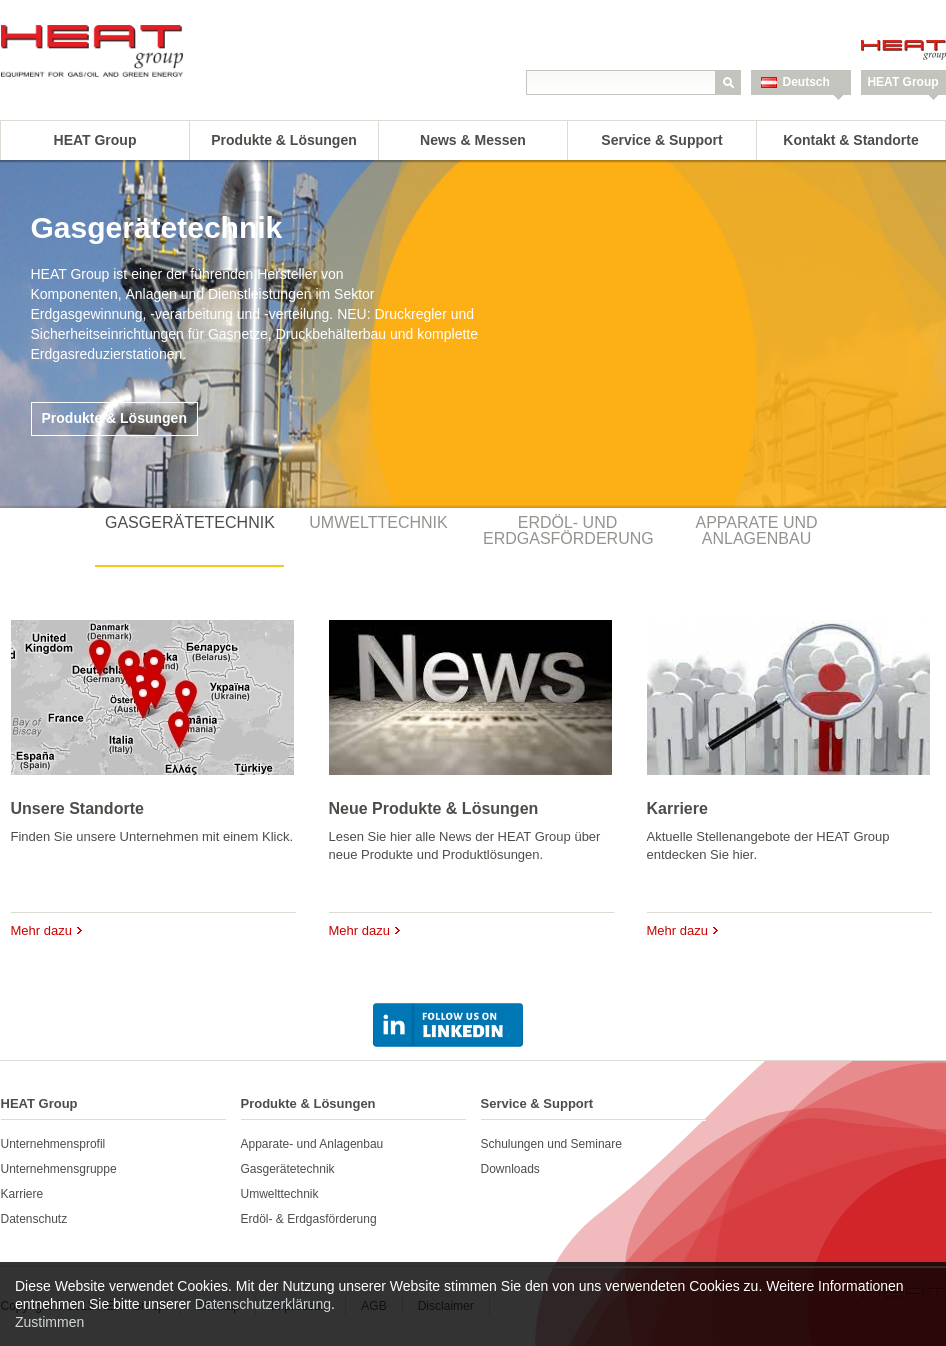 The width and height of the screenshot is (946, 1346). I want to click on Mehr dazu, so click(41, 930).